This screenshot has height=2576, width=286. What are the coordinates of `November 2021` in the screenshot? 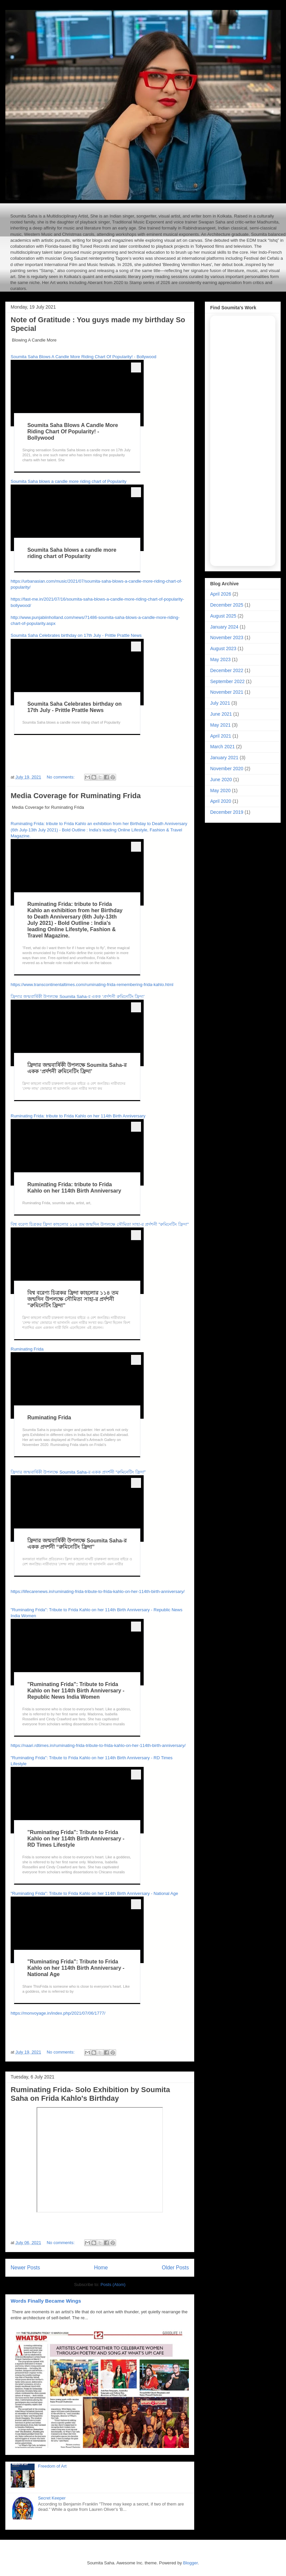 It's located at (226, 692).